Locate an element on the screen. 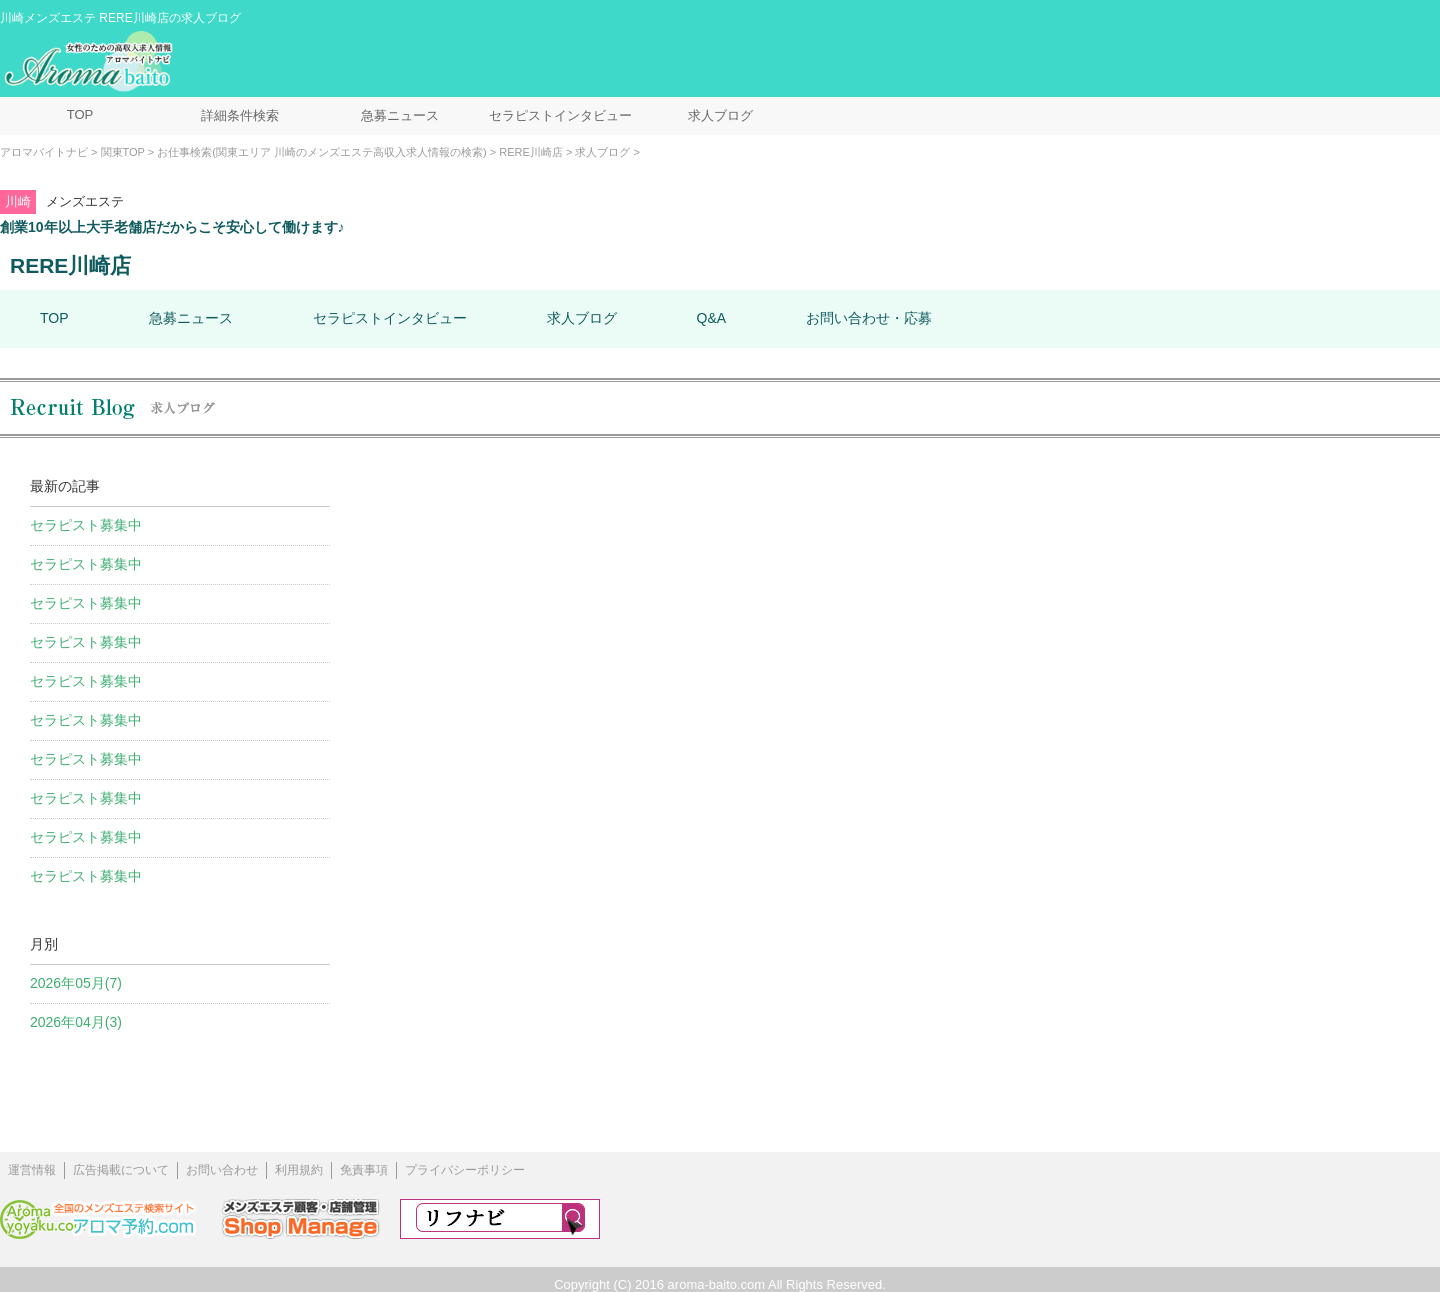 This screenshot has width=1440, height=1292. 2026年05月(7) is located at coordinates (76, 983).